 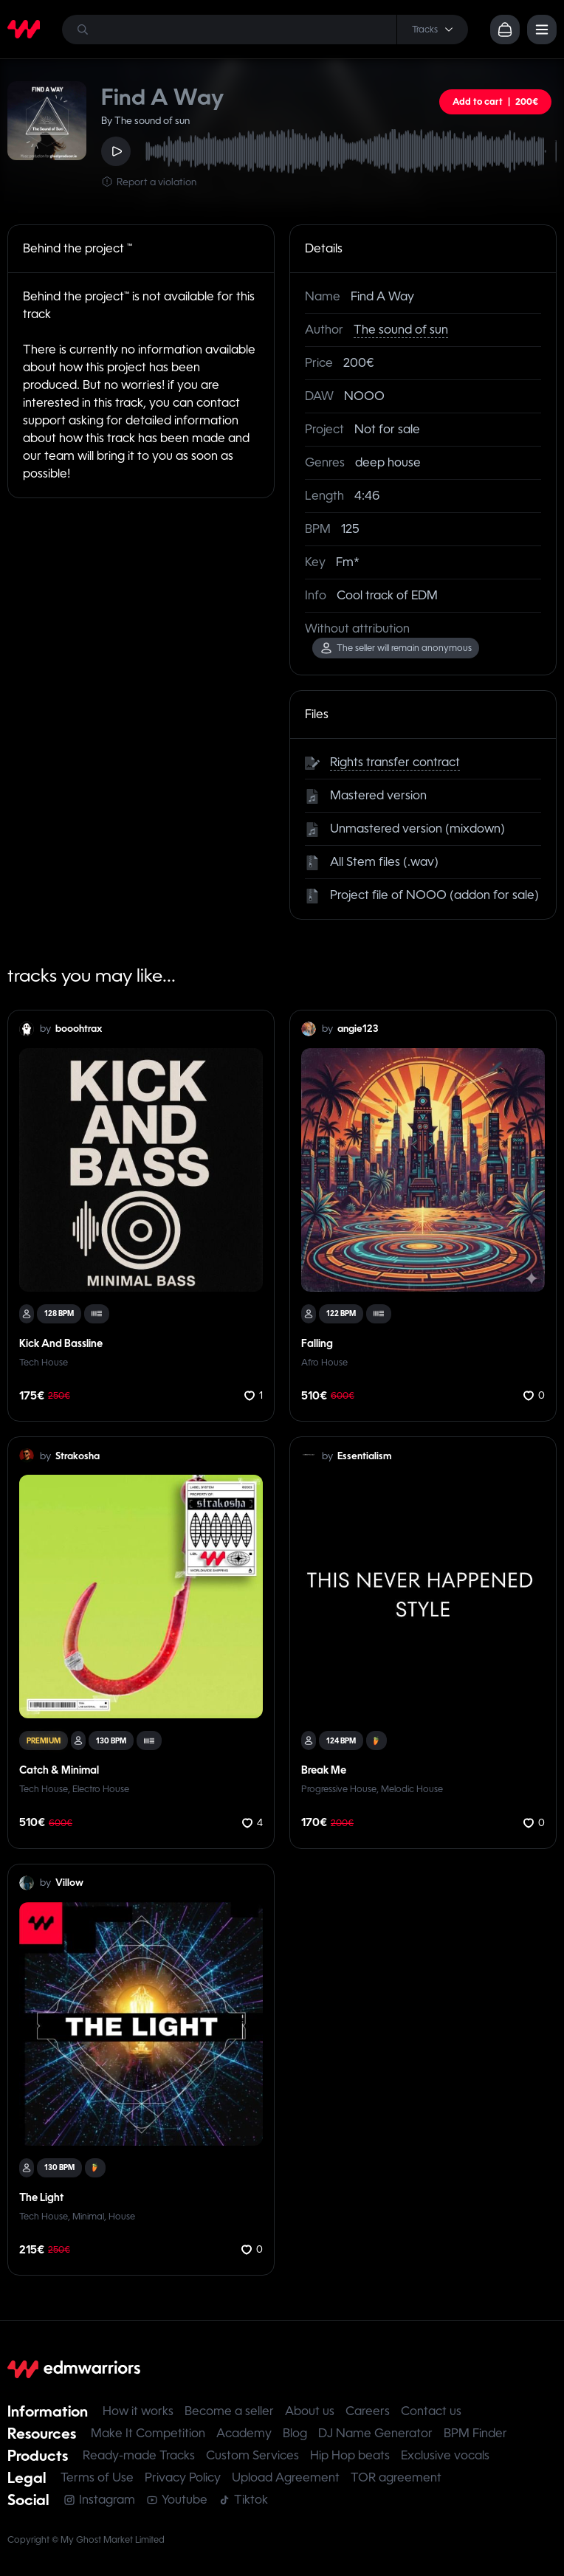 What do you see at coordinates (431, 2411) in the screenshot?
I see `Contact us` at bounding box center [431, 2411].